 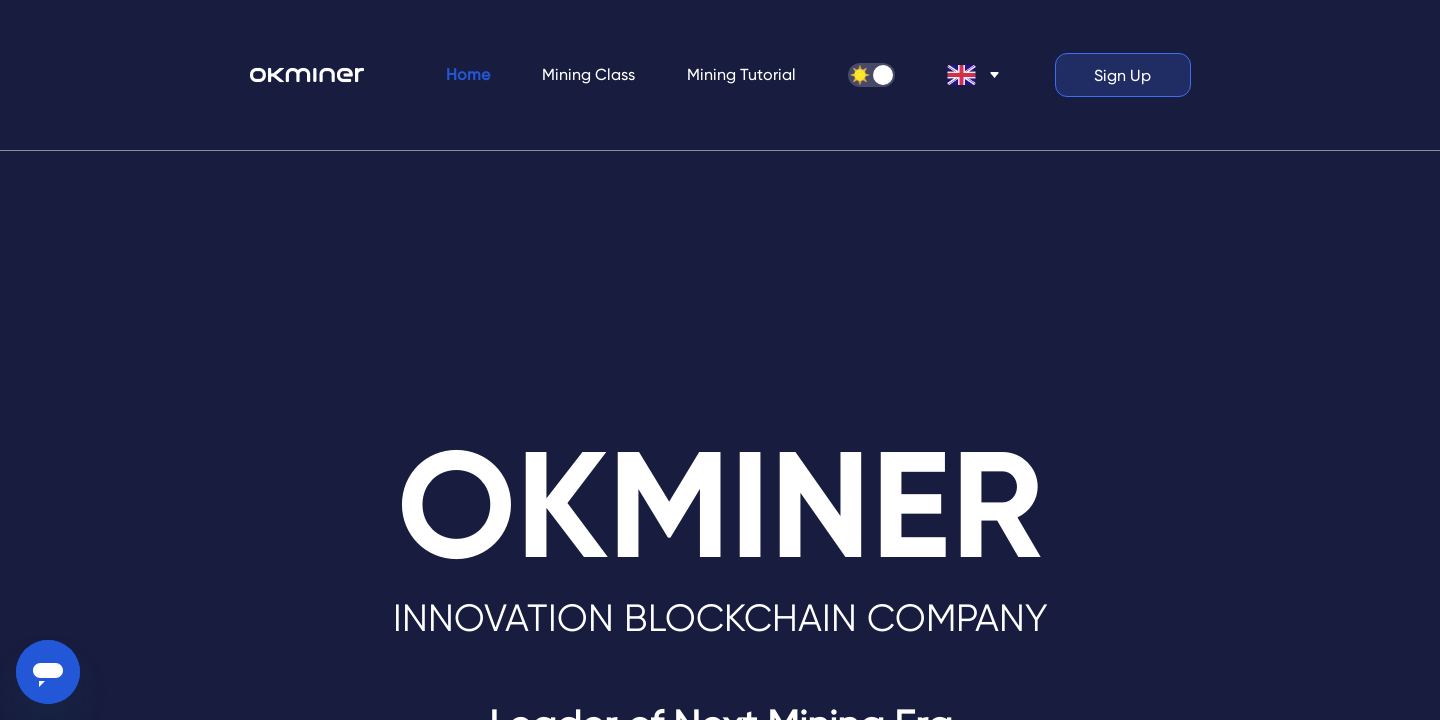 I want to click on [menuitem], so click(x=468, y=75).